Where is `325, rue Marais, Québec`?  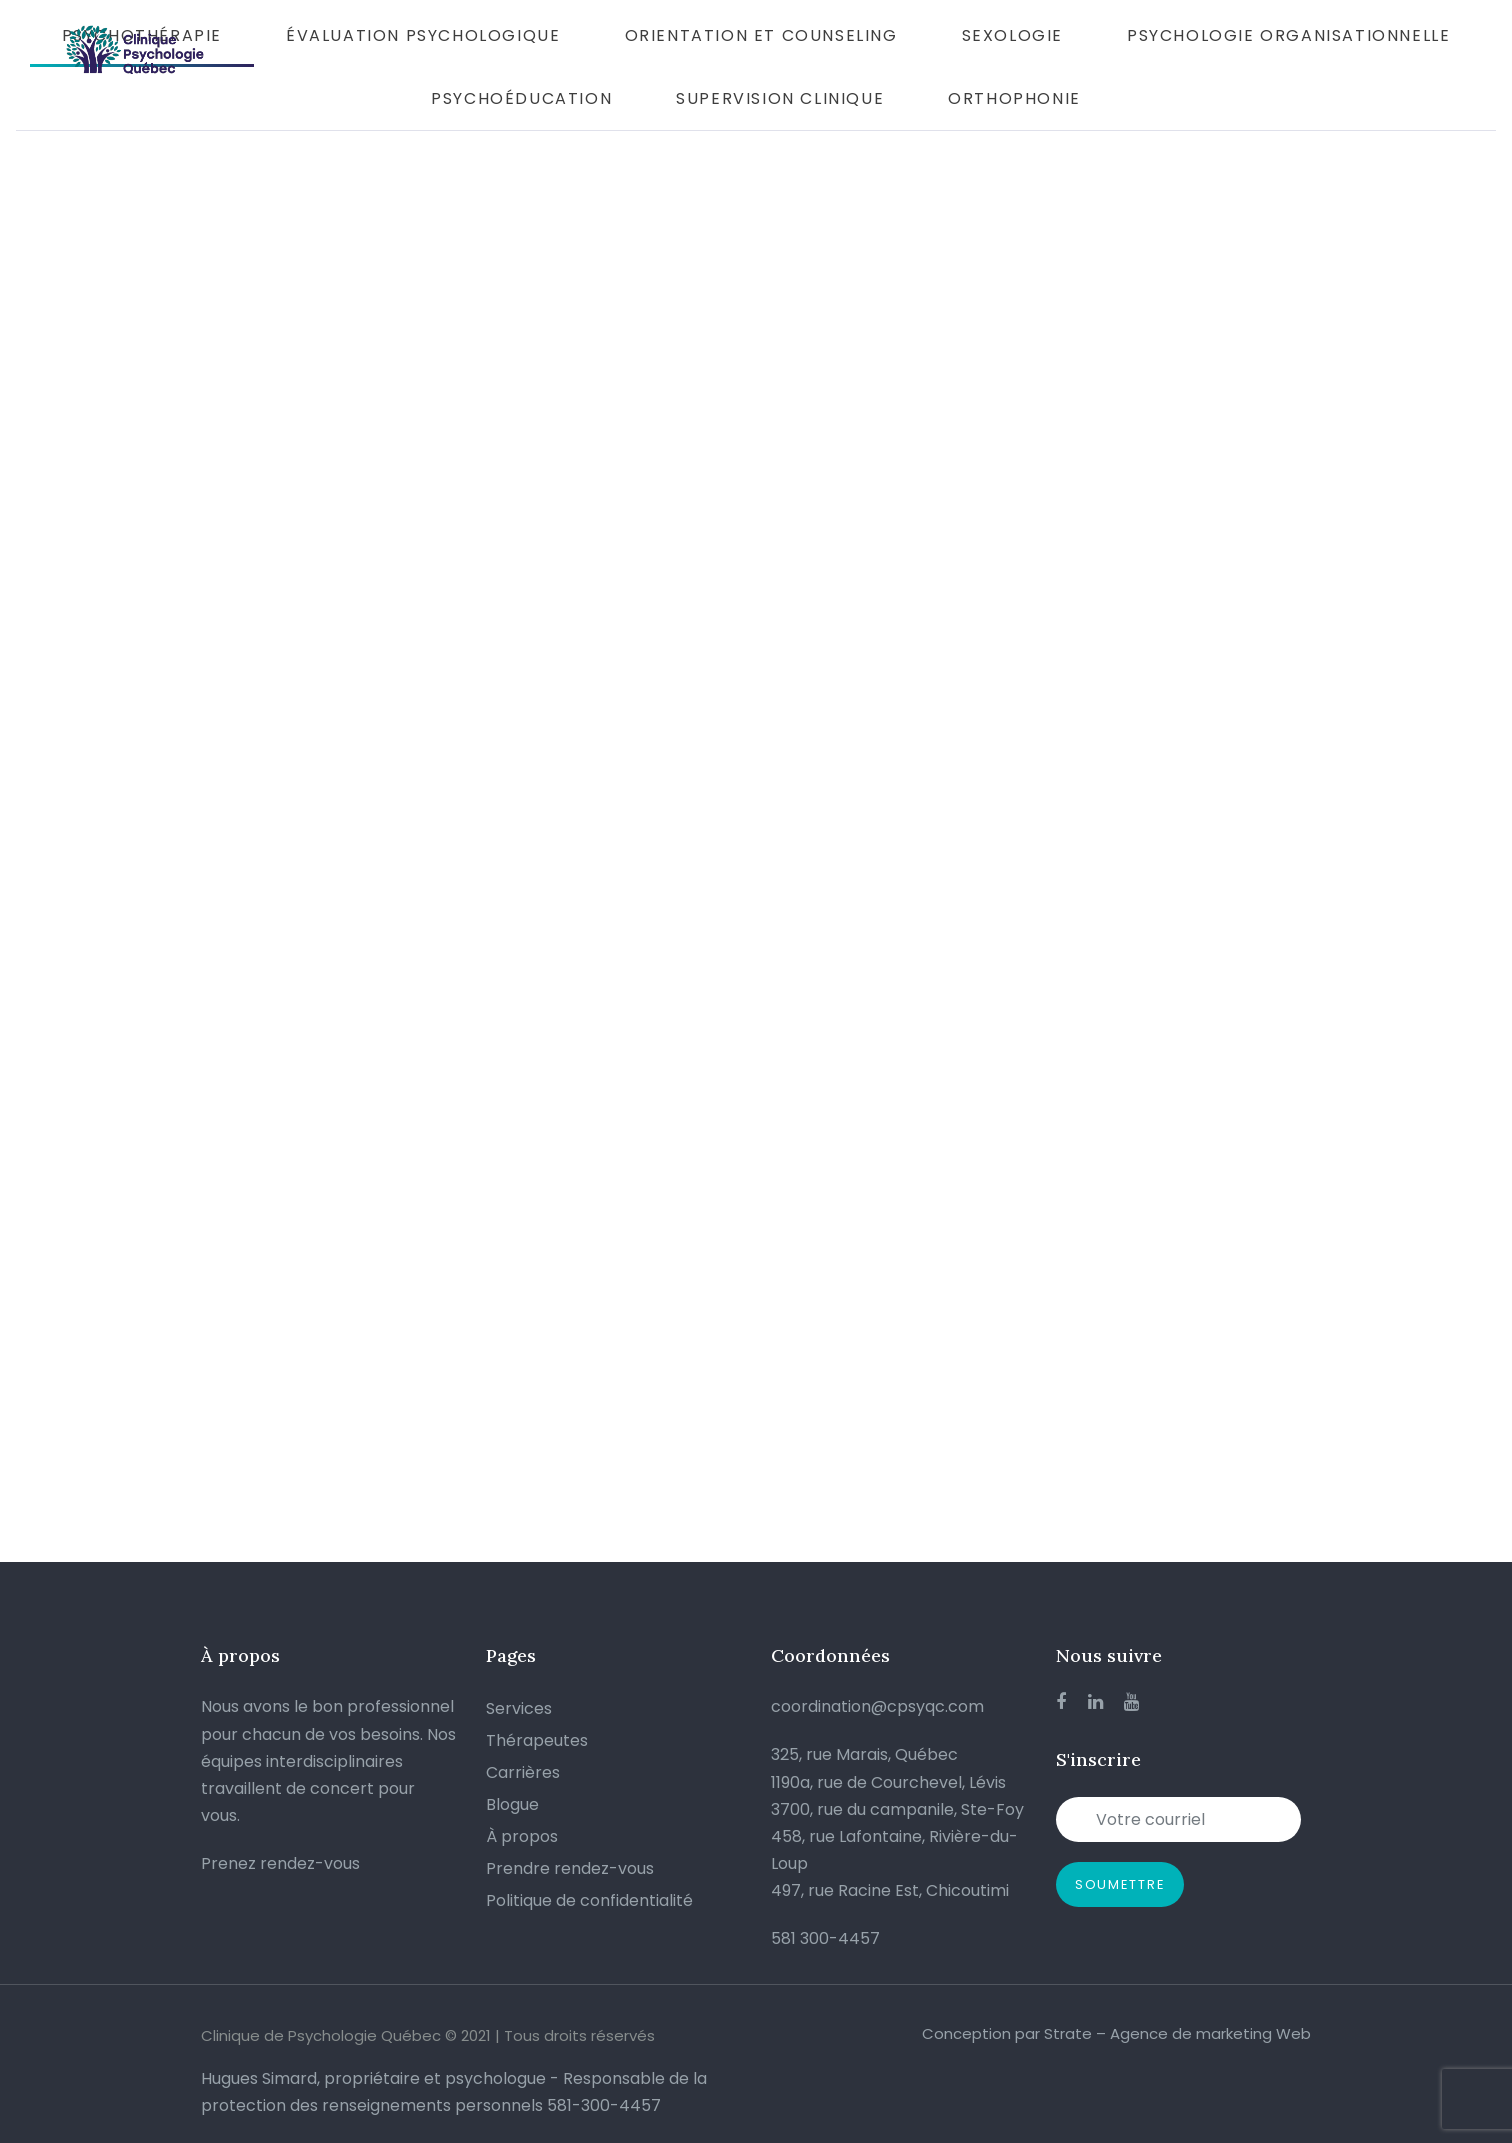 325, rue Marais, Québec is located at coordinates (864, 1754).